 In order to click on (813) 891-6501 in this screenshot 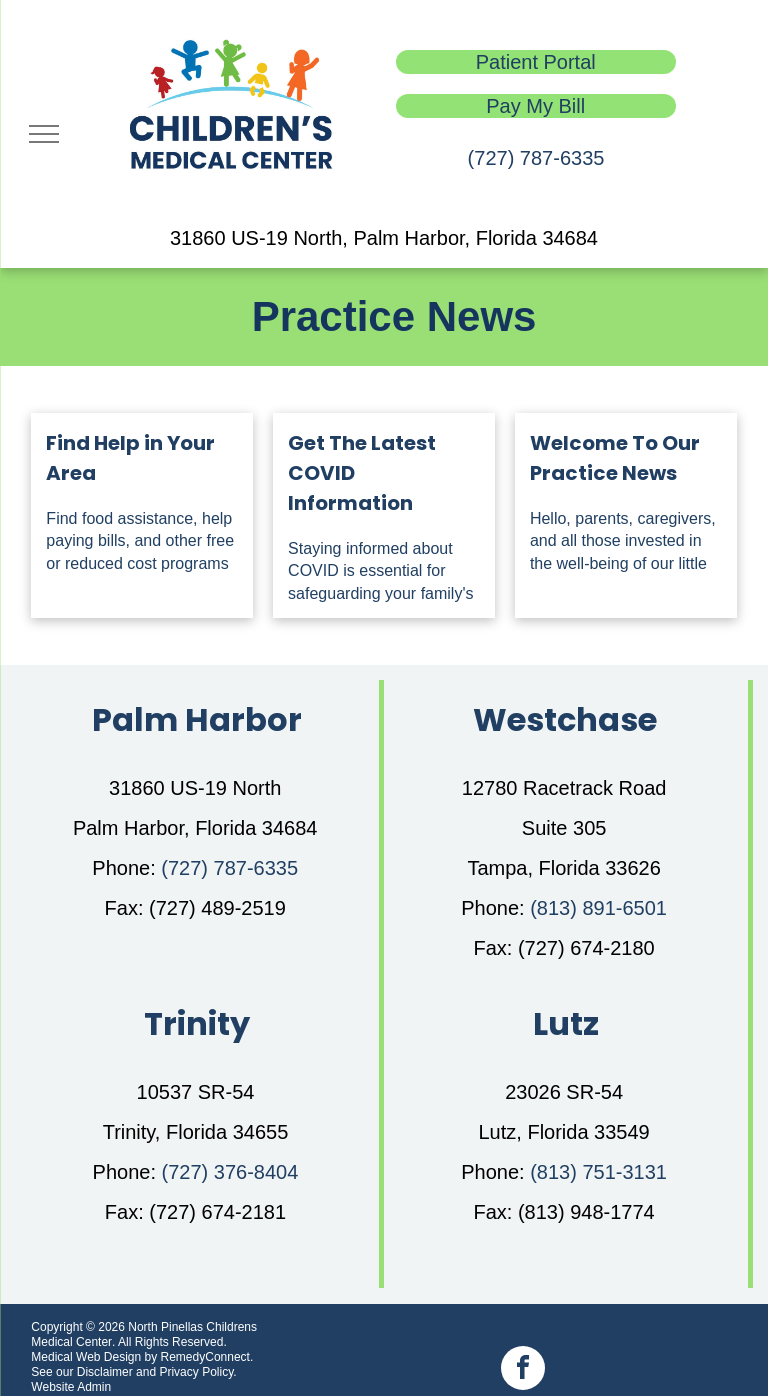, I will do `click(598, 908)`.